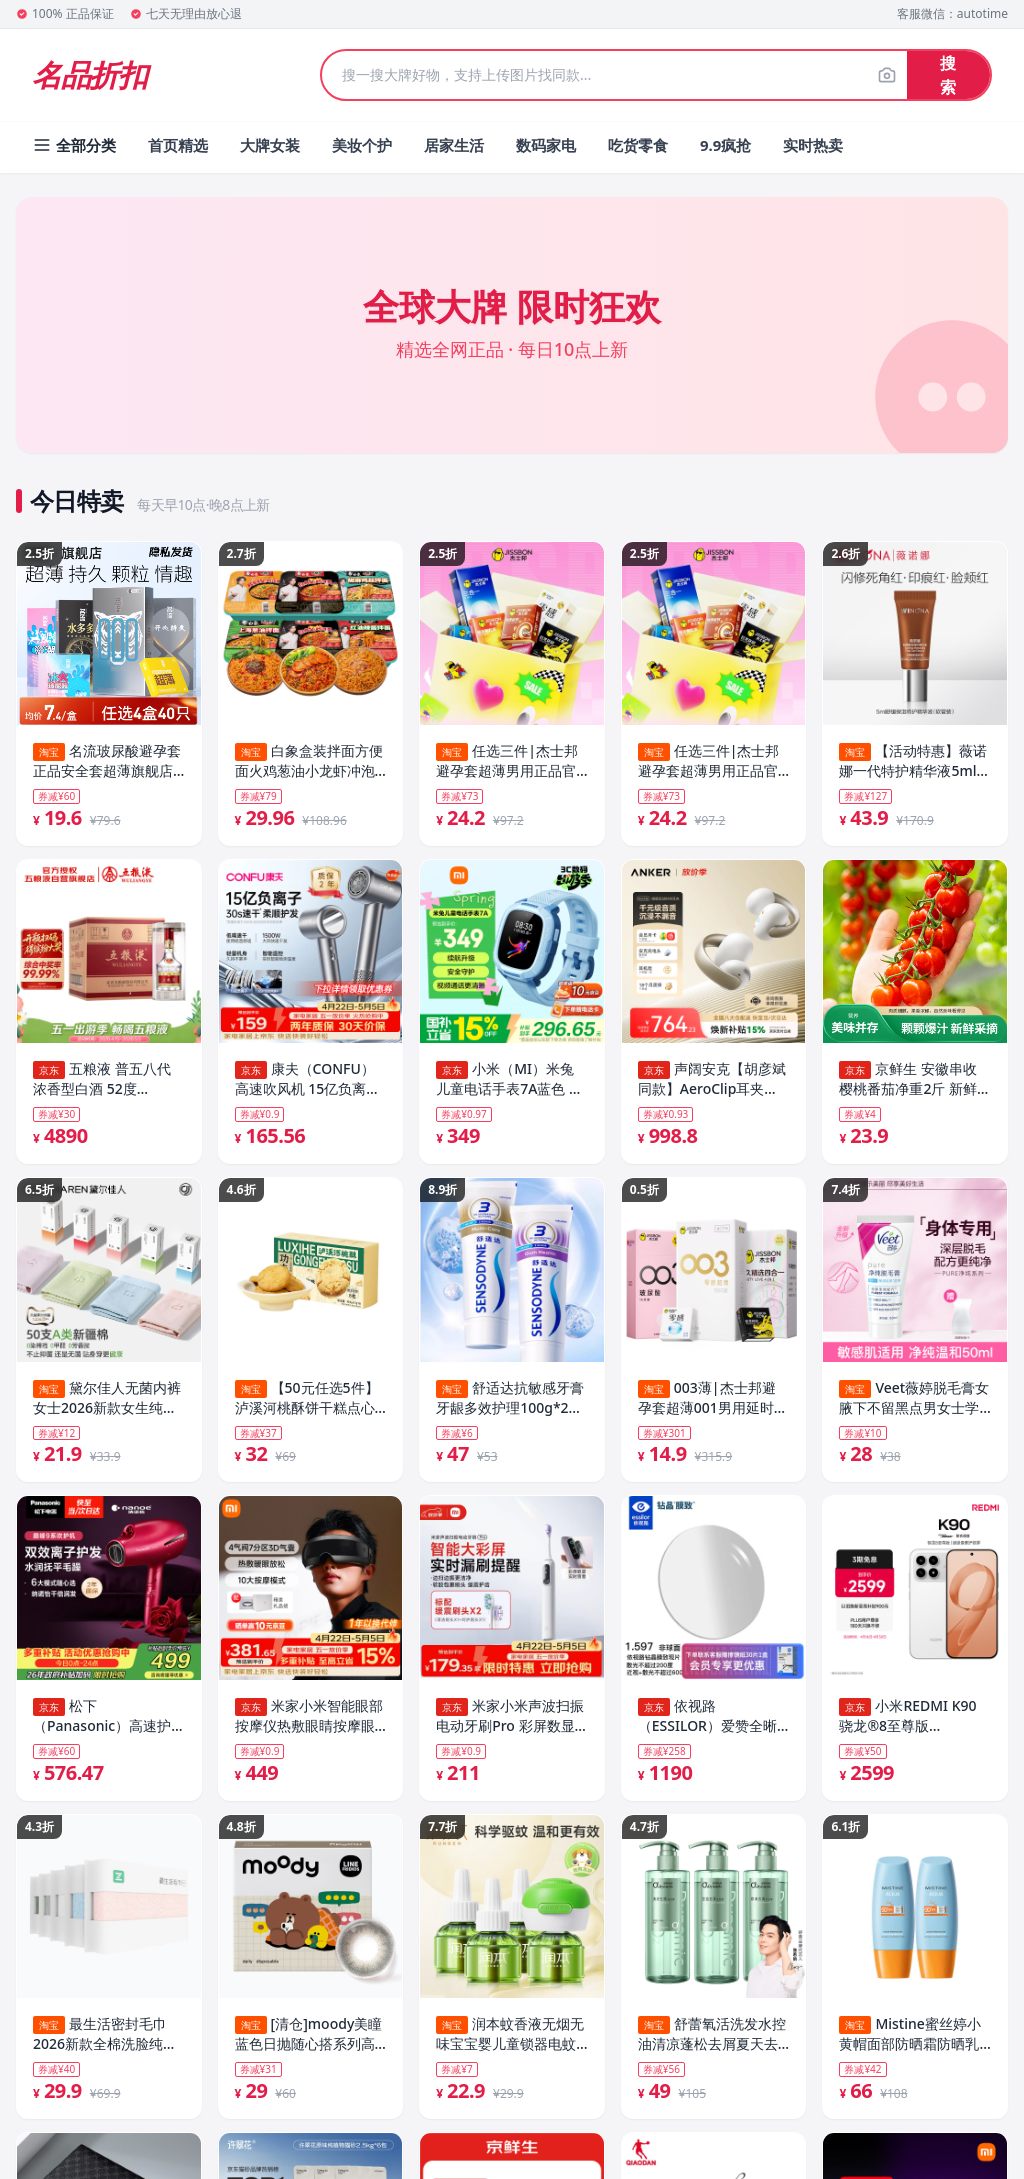 This screenshot has width=1024, height=2179. What do you see at coordinates (107, 761) in the screenshot?
I see `名流玻尿酸避孕套正品安全套超薄旗舰店开心持久延时情趣颗粒003` at bounding box center [107, 761].